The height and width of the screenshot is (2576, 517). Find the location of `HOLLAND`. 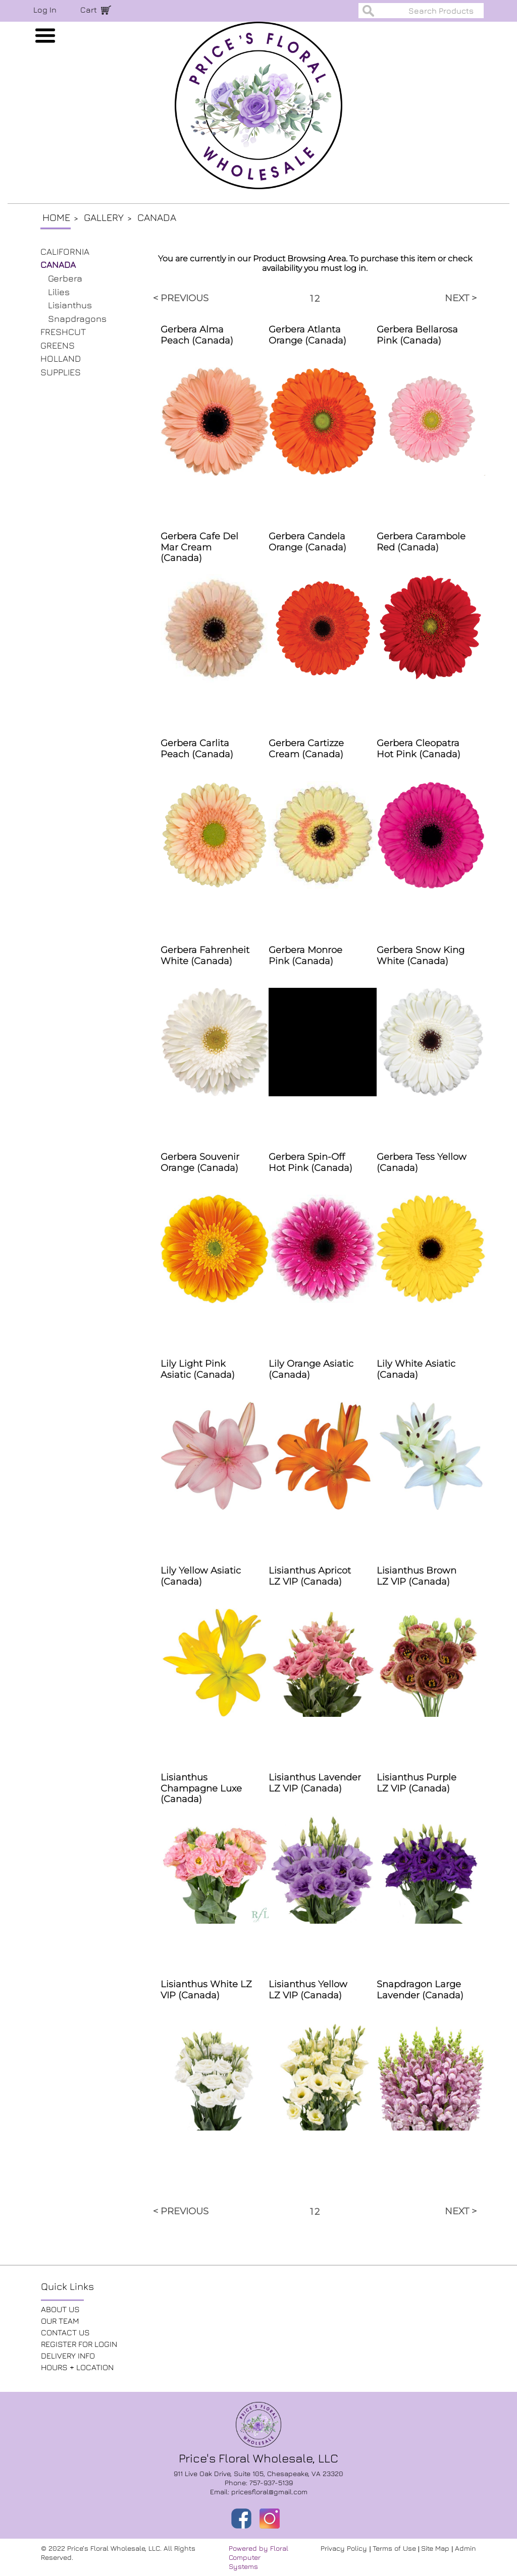

HOLLAND is located at coordinates (60, 358).